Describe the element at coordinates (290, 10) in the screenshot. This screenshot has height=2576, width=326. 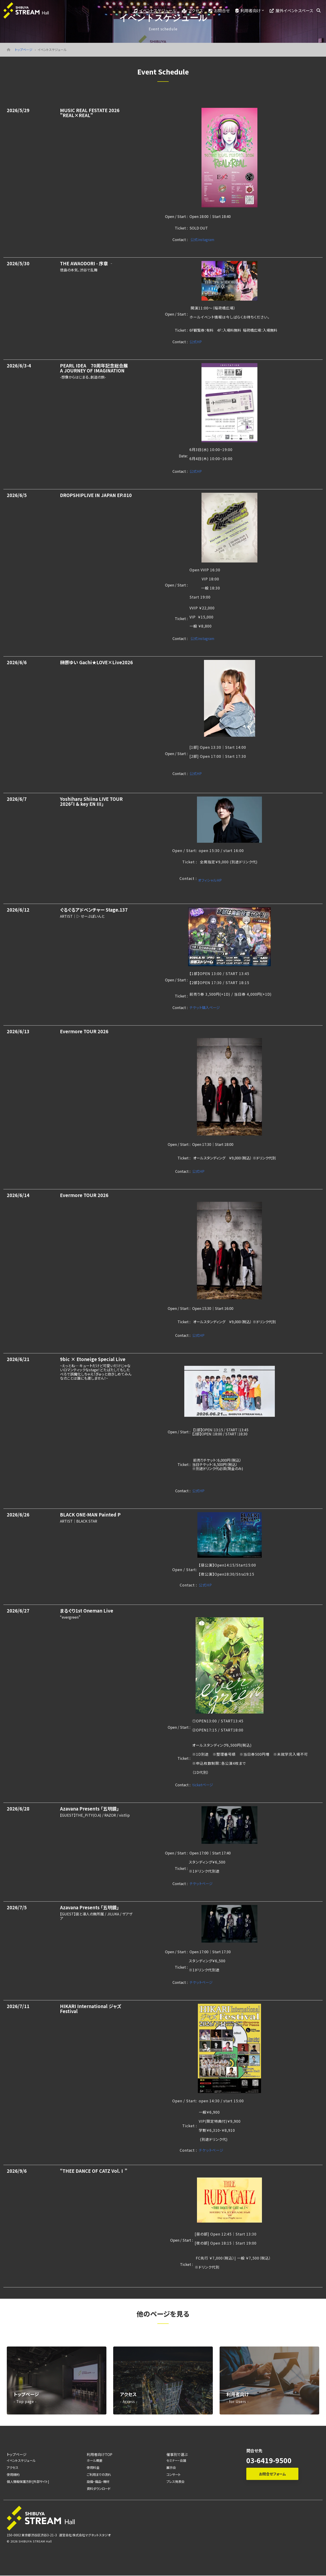
I see `屋外イベントスペース` at that location.